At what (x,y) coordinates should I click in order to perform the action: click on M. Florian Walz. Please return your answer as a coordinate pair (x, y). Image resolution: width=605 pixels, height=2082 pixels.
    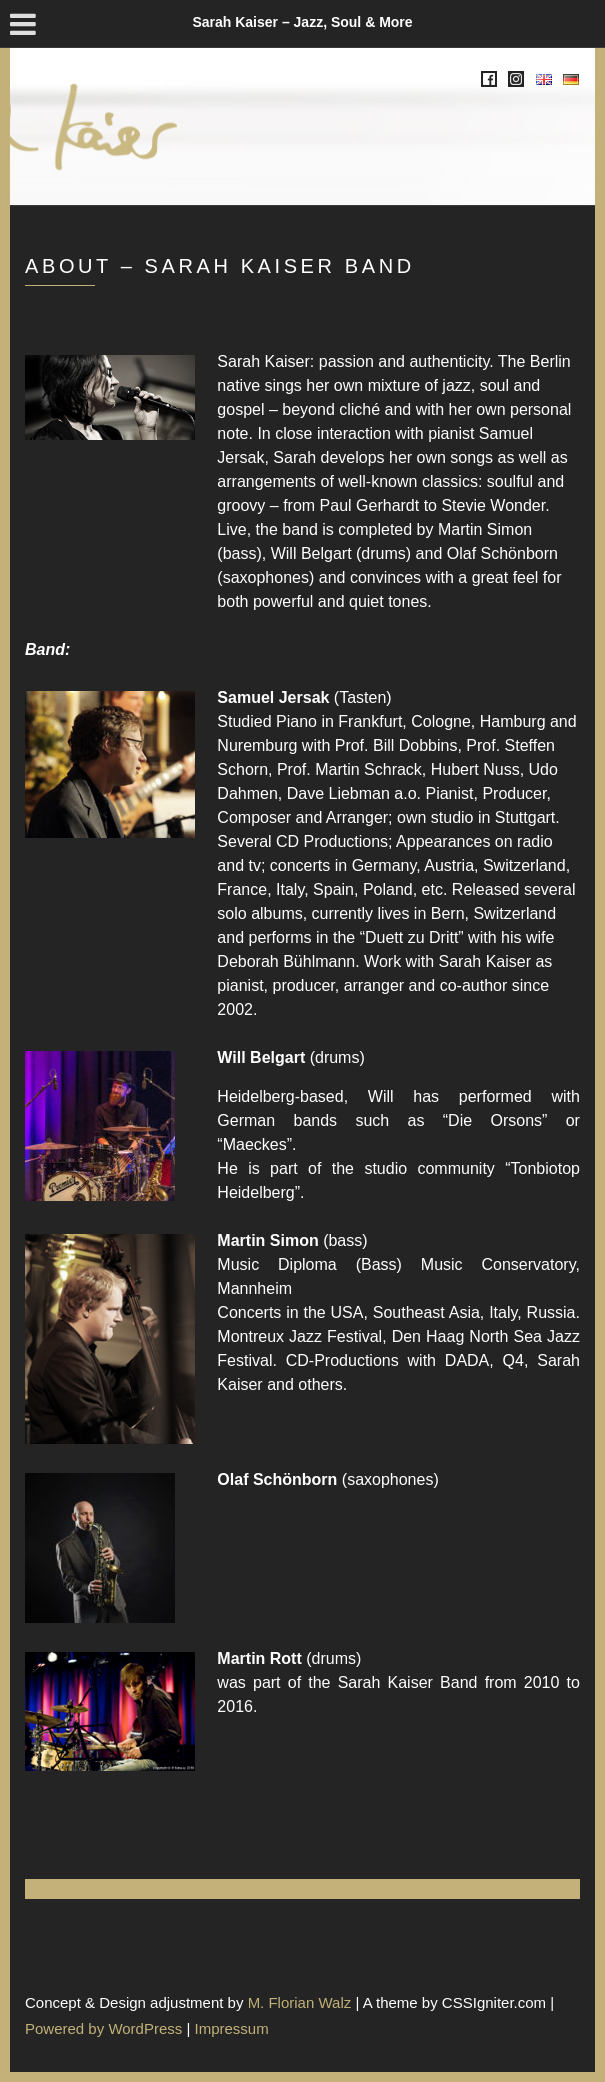
    Looking at the image, I should click on (300, 2002).